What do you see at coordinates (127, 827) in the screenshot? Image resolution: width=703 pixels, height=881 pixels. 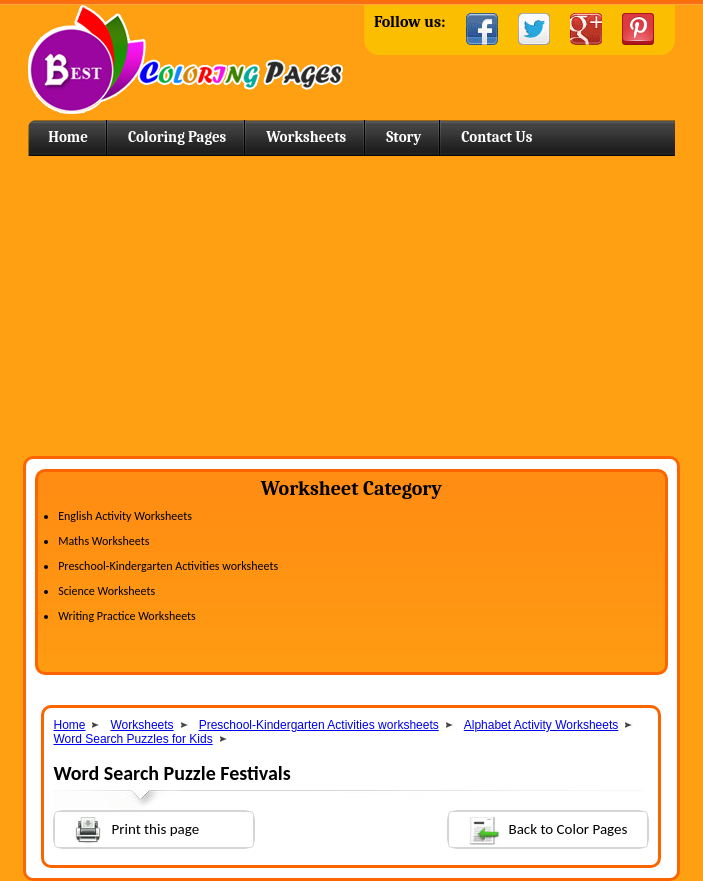 I see `Print this page` at bounding box center [127, 827].